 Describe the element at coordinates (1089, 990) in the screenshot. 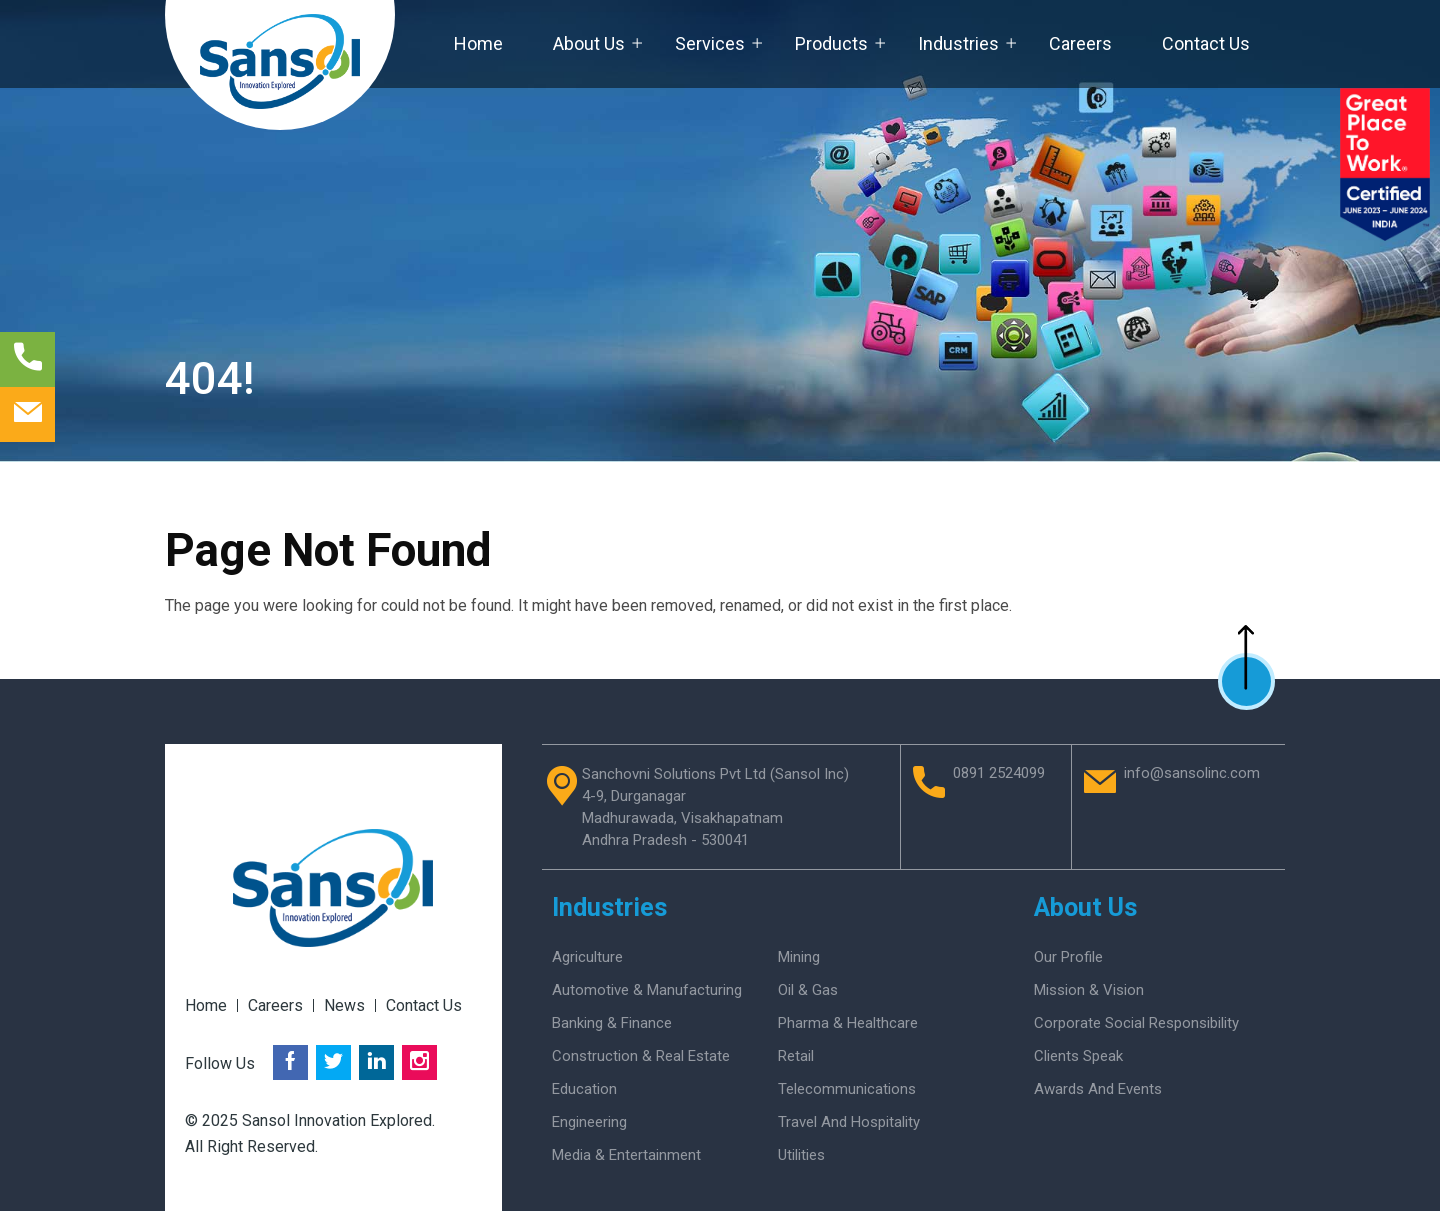

I see `Mission & Vision` at that location.